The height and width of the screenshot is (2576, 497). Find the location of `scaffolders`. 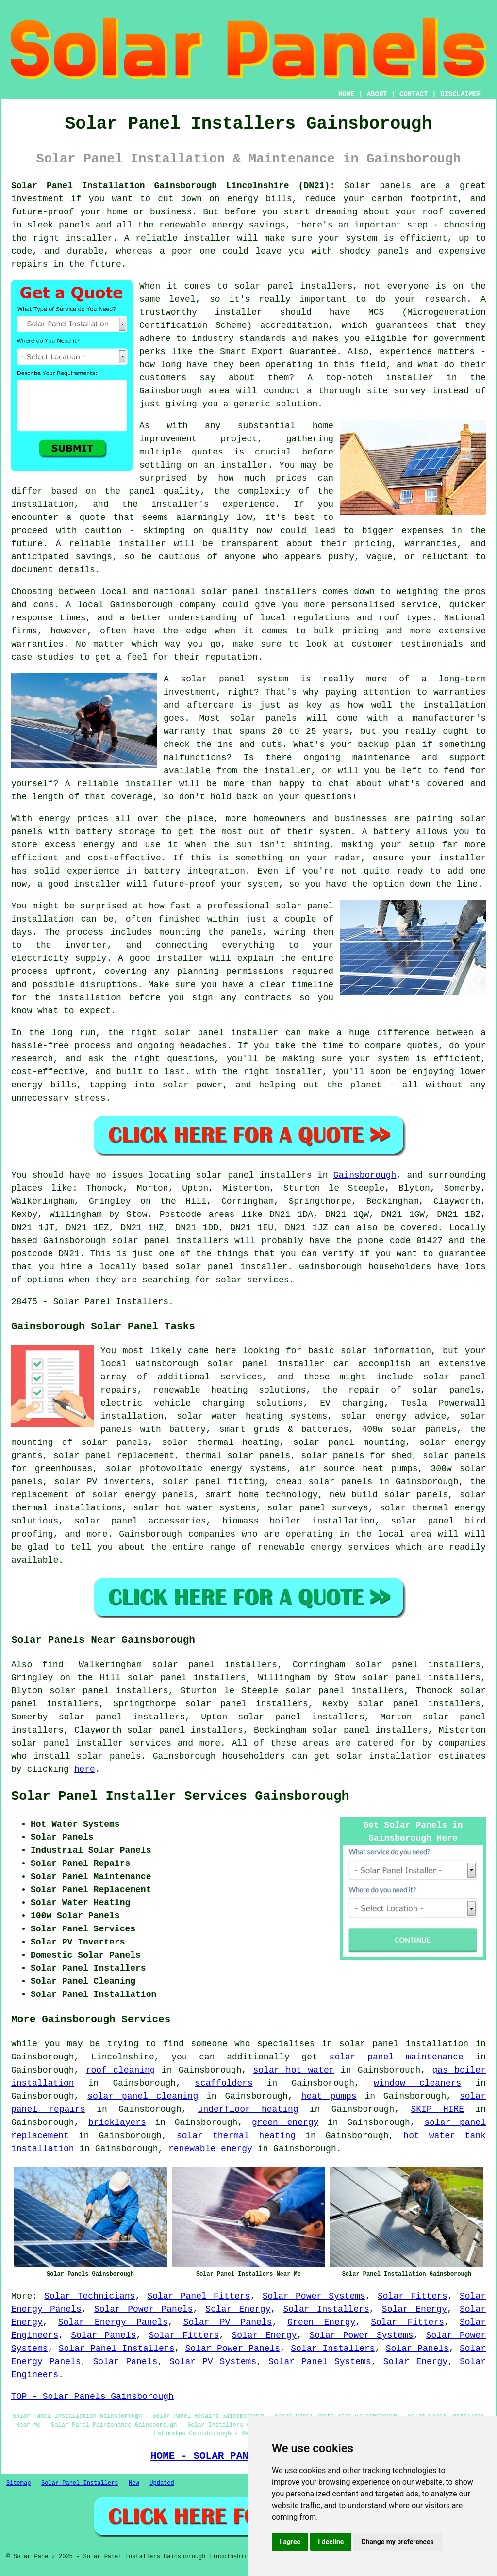

scaffolders is located at coordinates (224, 2083).